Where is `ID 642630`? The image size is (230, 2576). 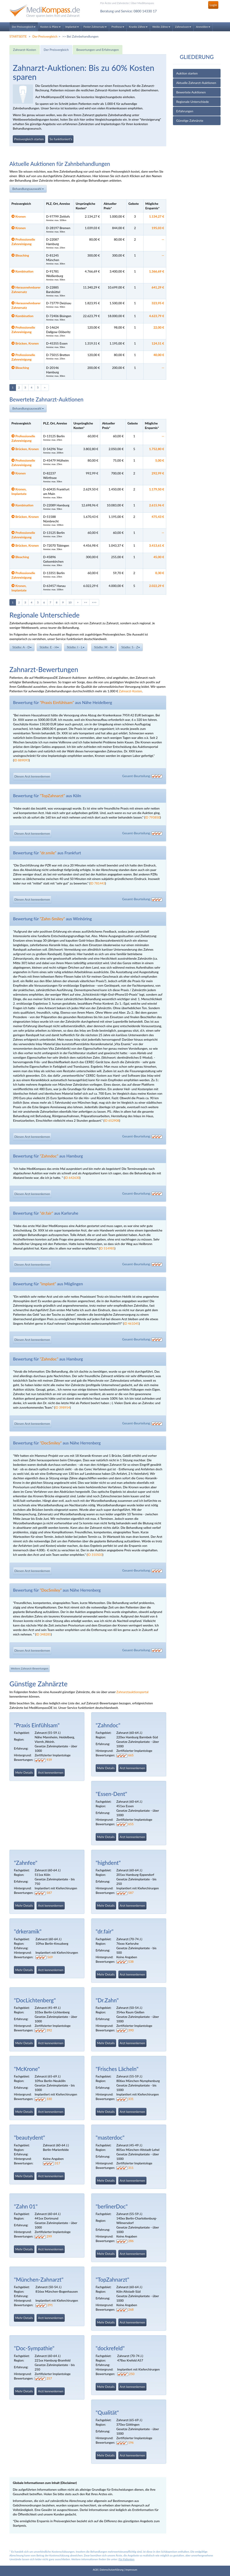 ID 642630 is located at coordinates (72, 1178).